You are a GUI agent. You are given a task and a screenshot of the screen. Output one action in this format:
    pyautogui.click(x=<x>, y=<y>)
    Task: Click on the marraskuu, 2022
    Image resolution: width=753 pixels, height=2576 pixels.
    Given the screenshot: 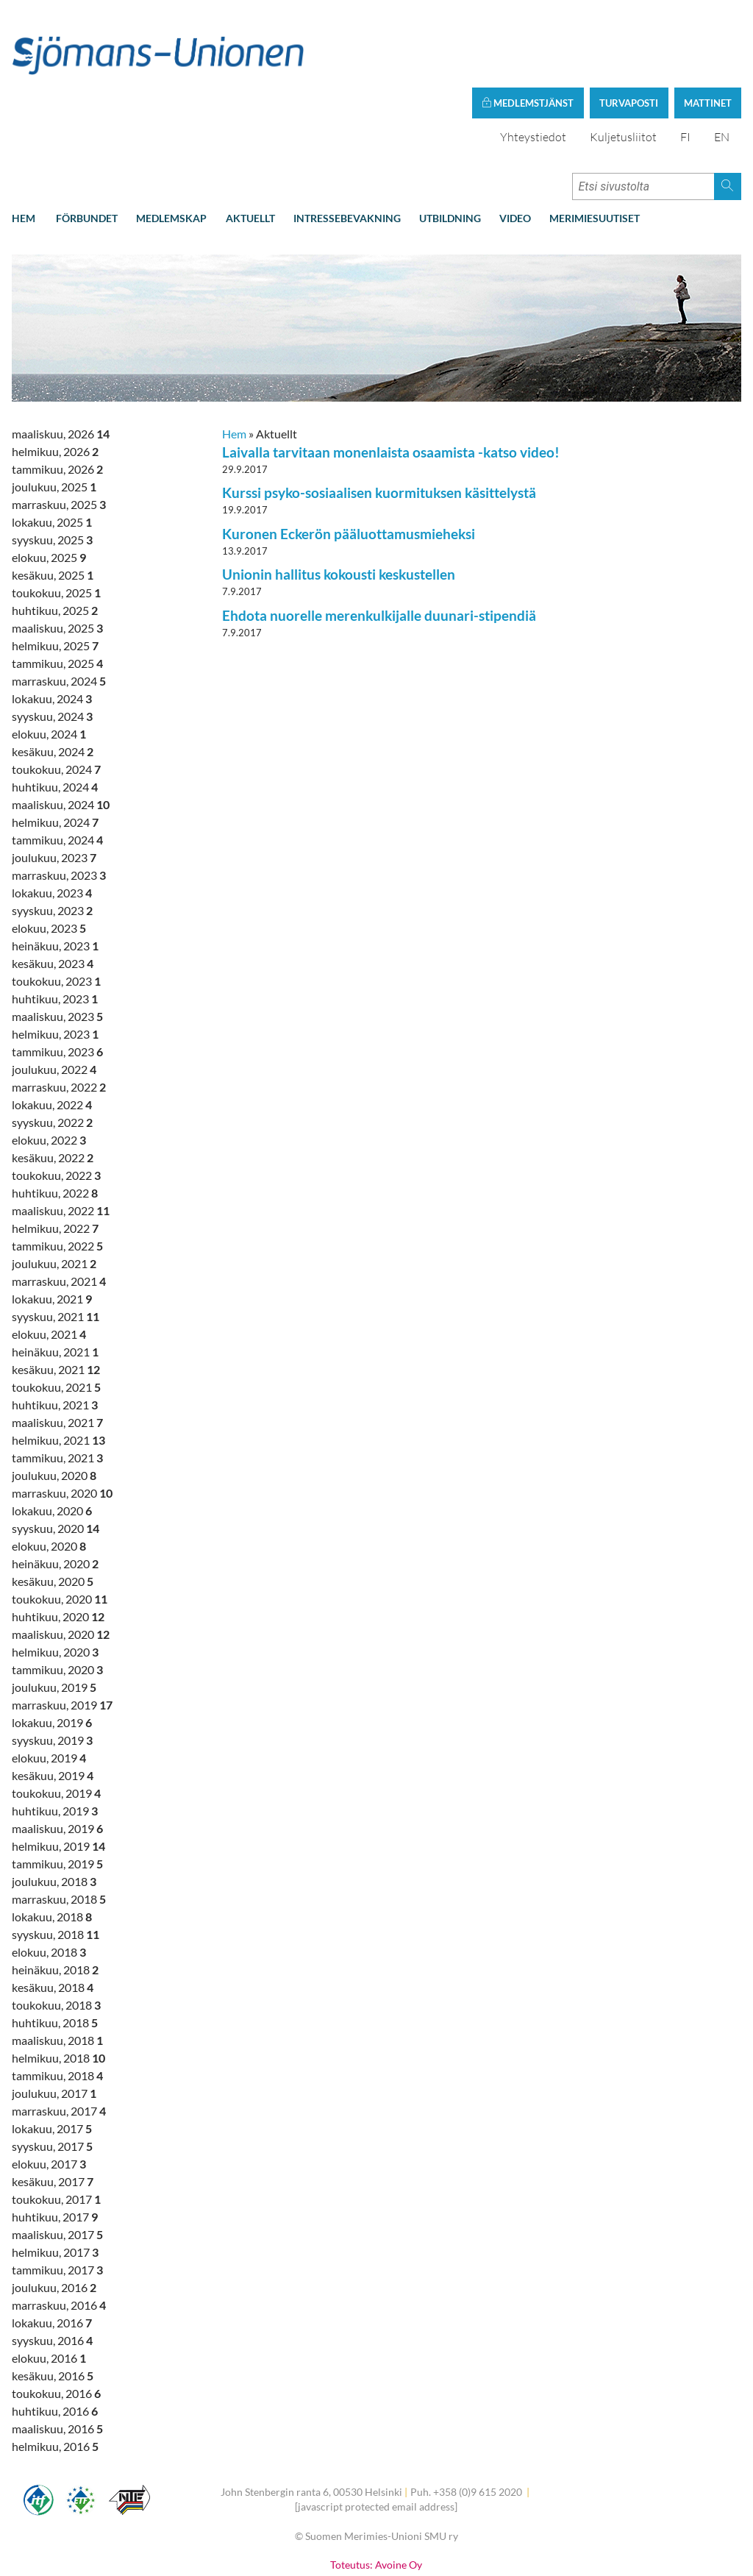 What is the action you would take?
    pyautogui.click(x=59, y=1023)
    